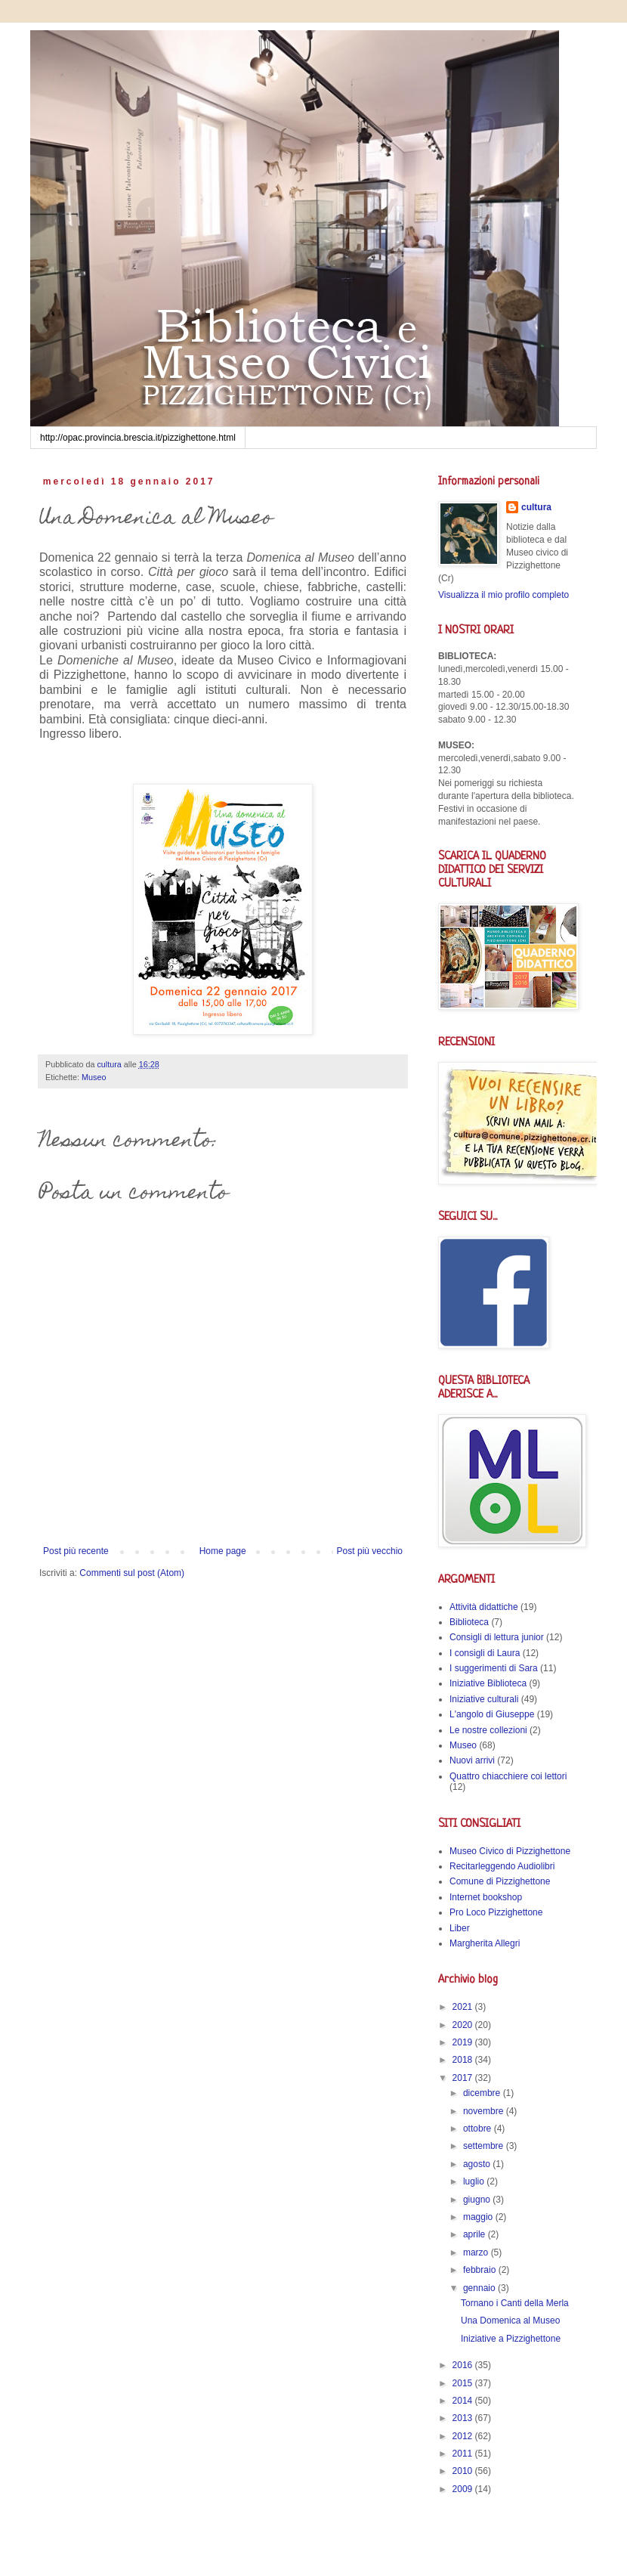  I want to click on http://opac.provincia.brescia.it/pizzighettone.html, so click(138, 437).